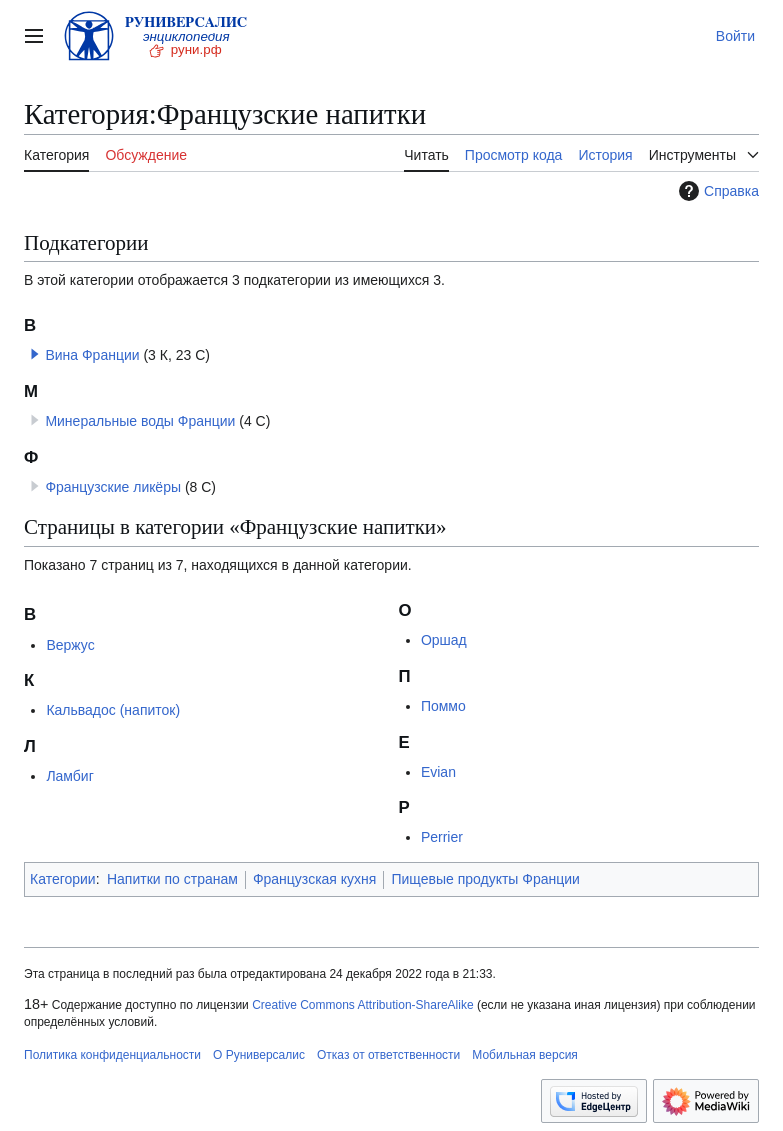  I want to click on Кальвадос (напиток), so click(113, 710).